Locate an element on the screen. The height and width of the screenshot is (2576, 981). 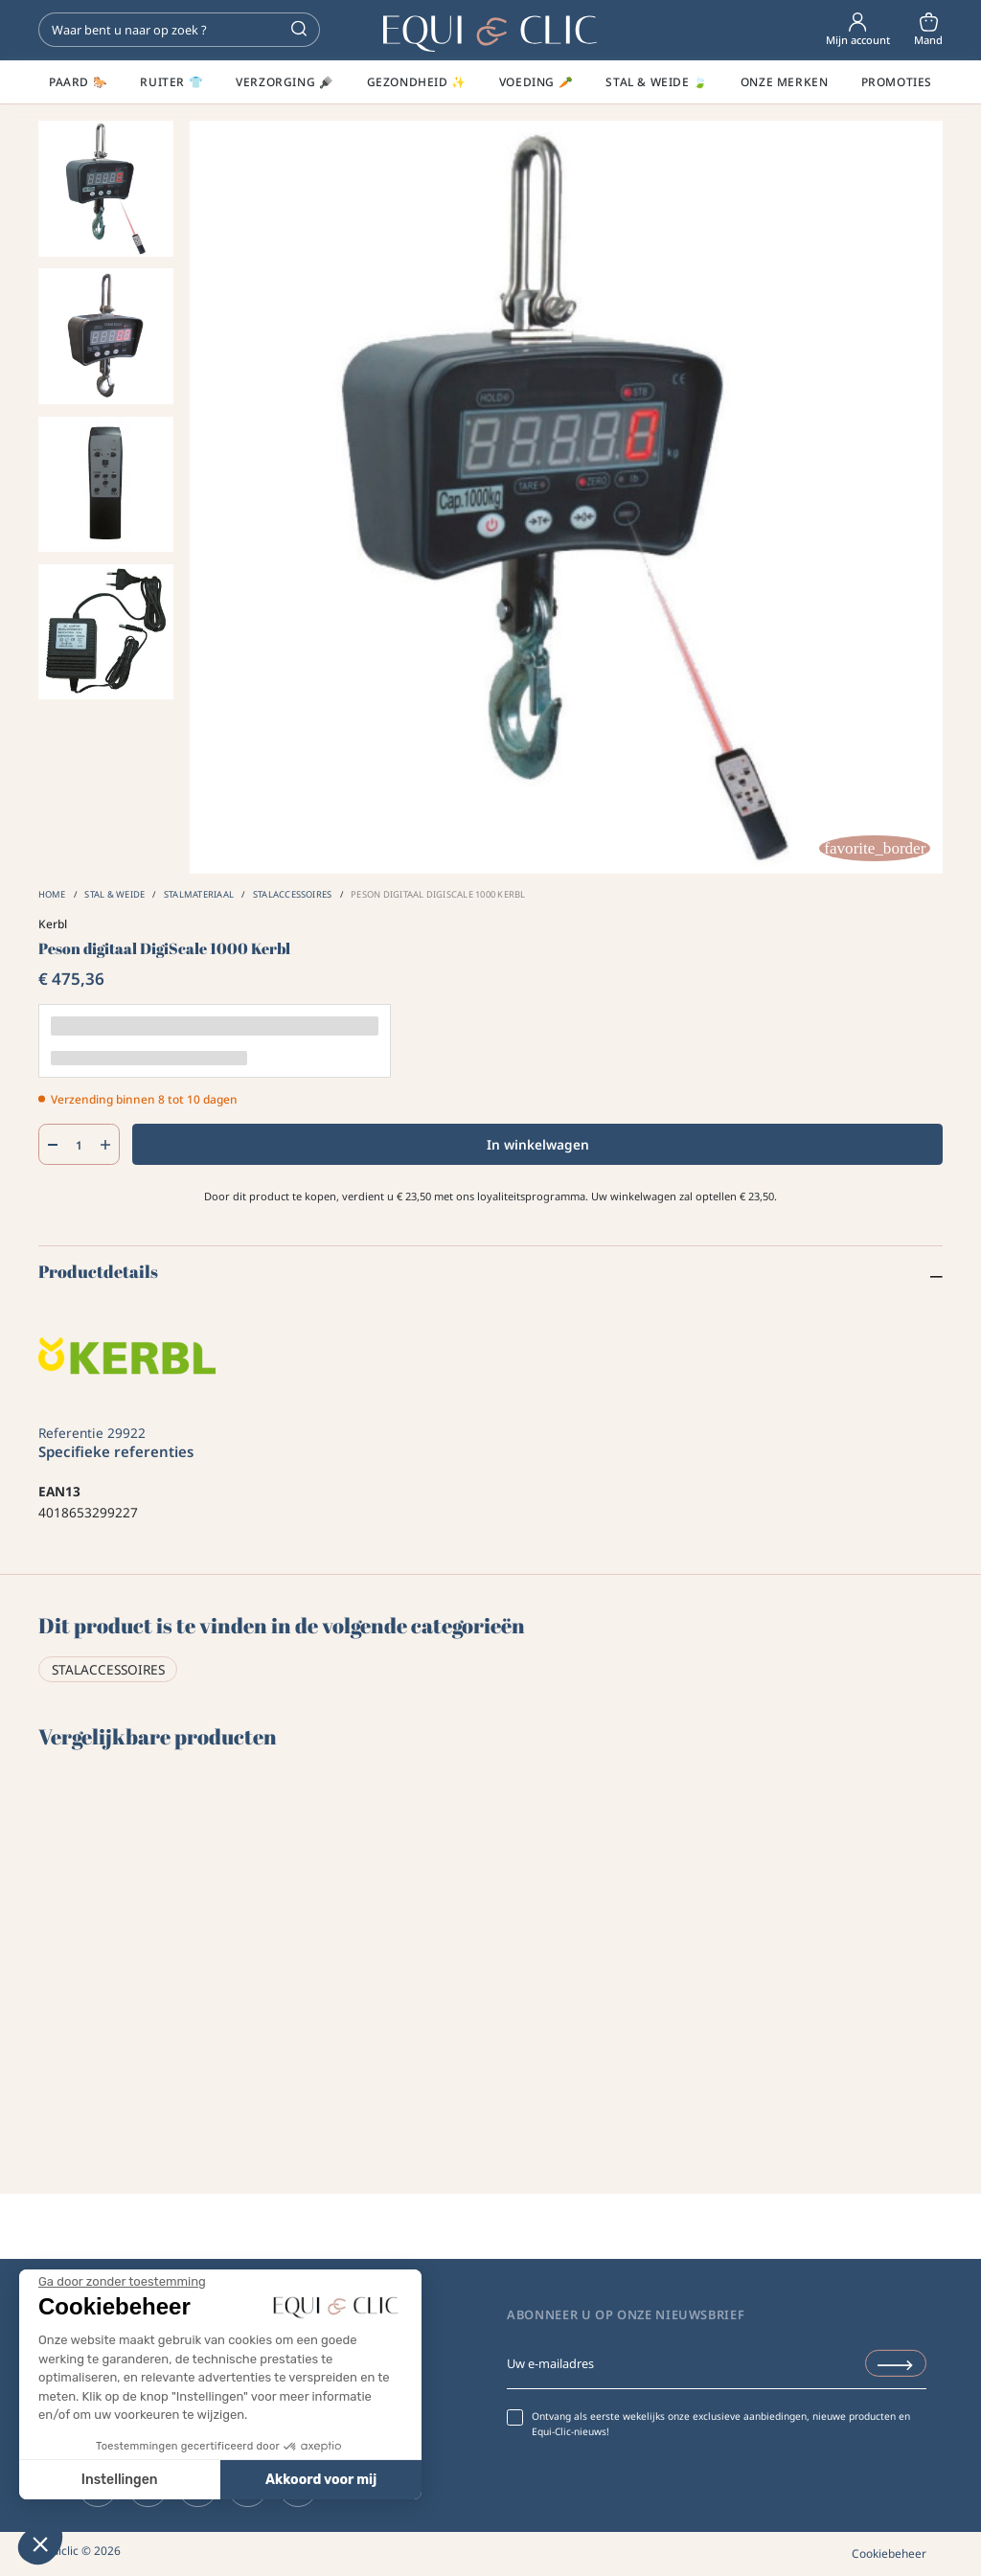
Stalaccessoires is located at coordinates (108, 1669).